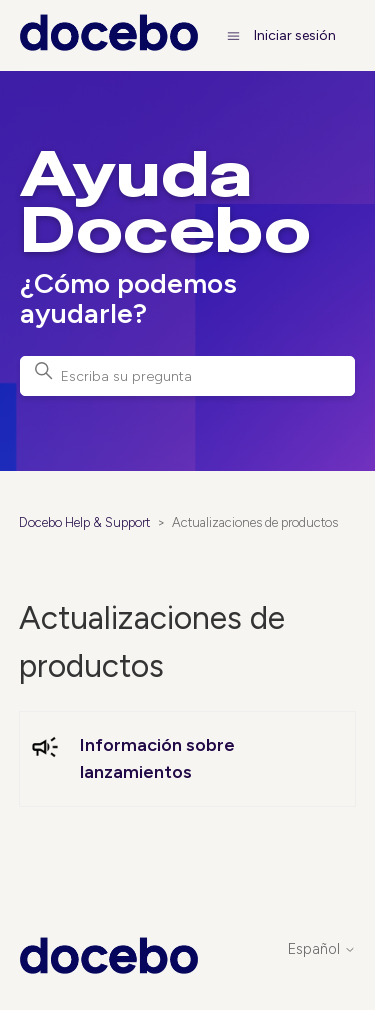  I want to click on Docebo Help & Support, so click(84, 522).